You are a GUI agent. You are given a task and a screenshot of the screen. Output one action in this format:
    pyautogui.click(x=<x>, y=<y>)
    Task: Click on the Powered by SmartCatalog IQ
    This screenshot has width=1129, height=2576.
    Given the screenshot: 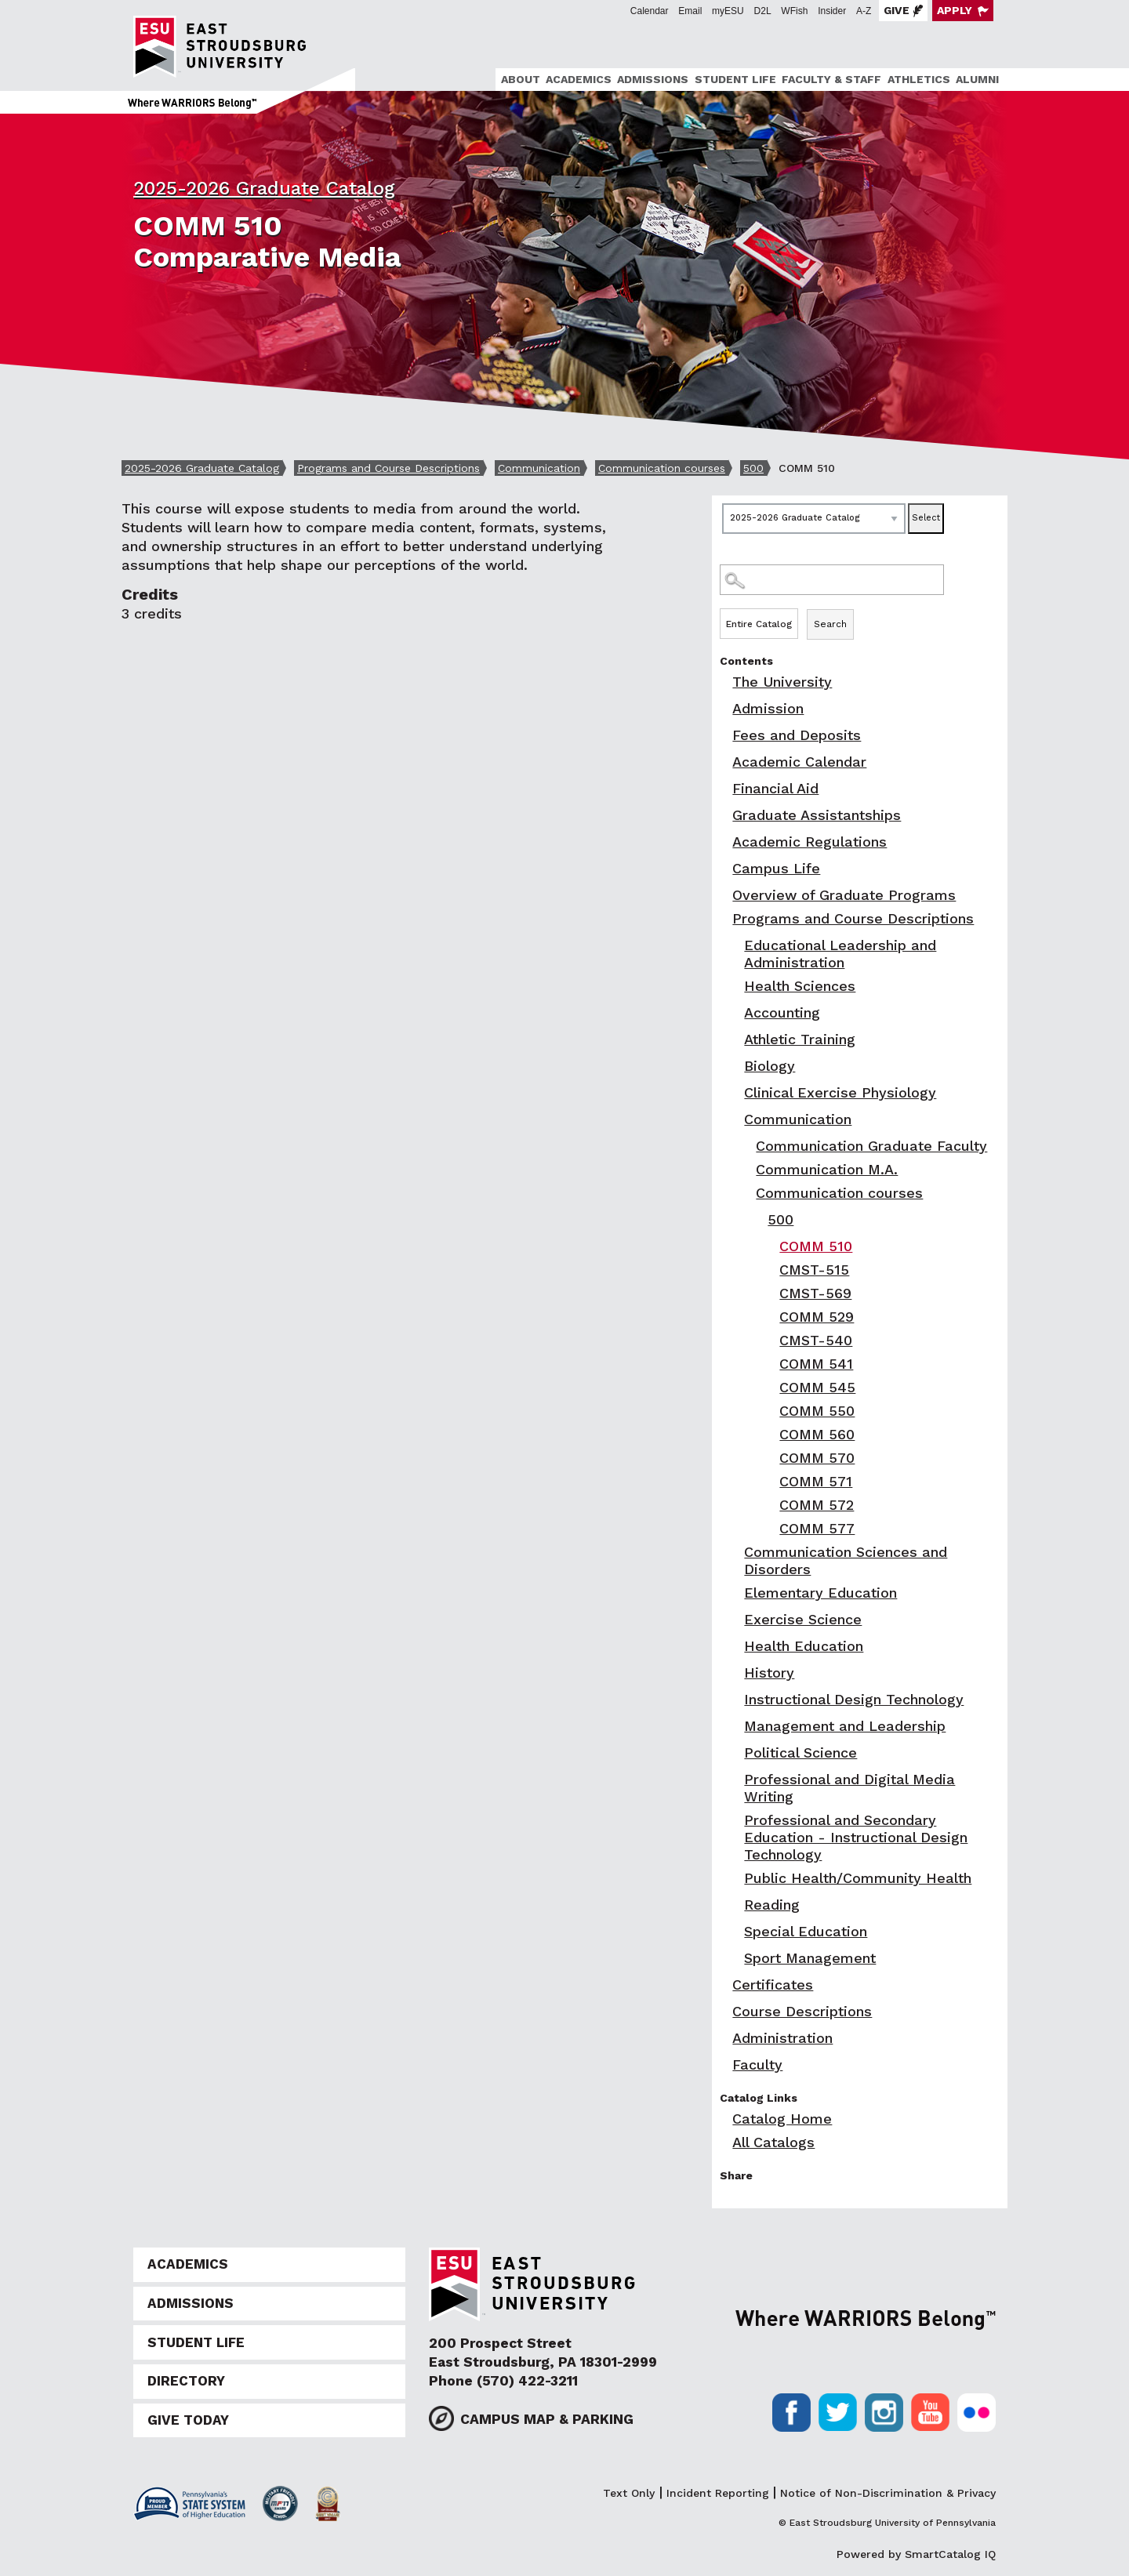 What is the action you would take?
    pyautogui.click(x=916, y=2554)
    